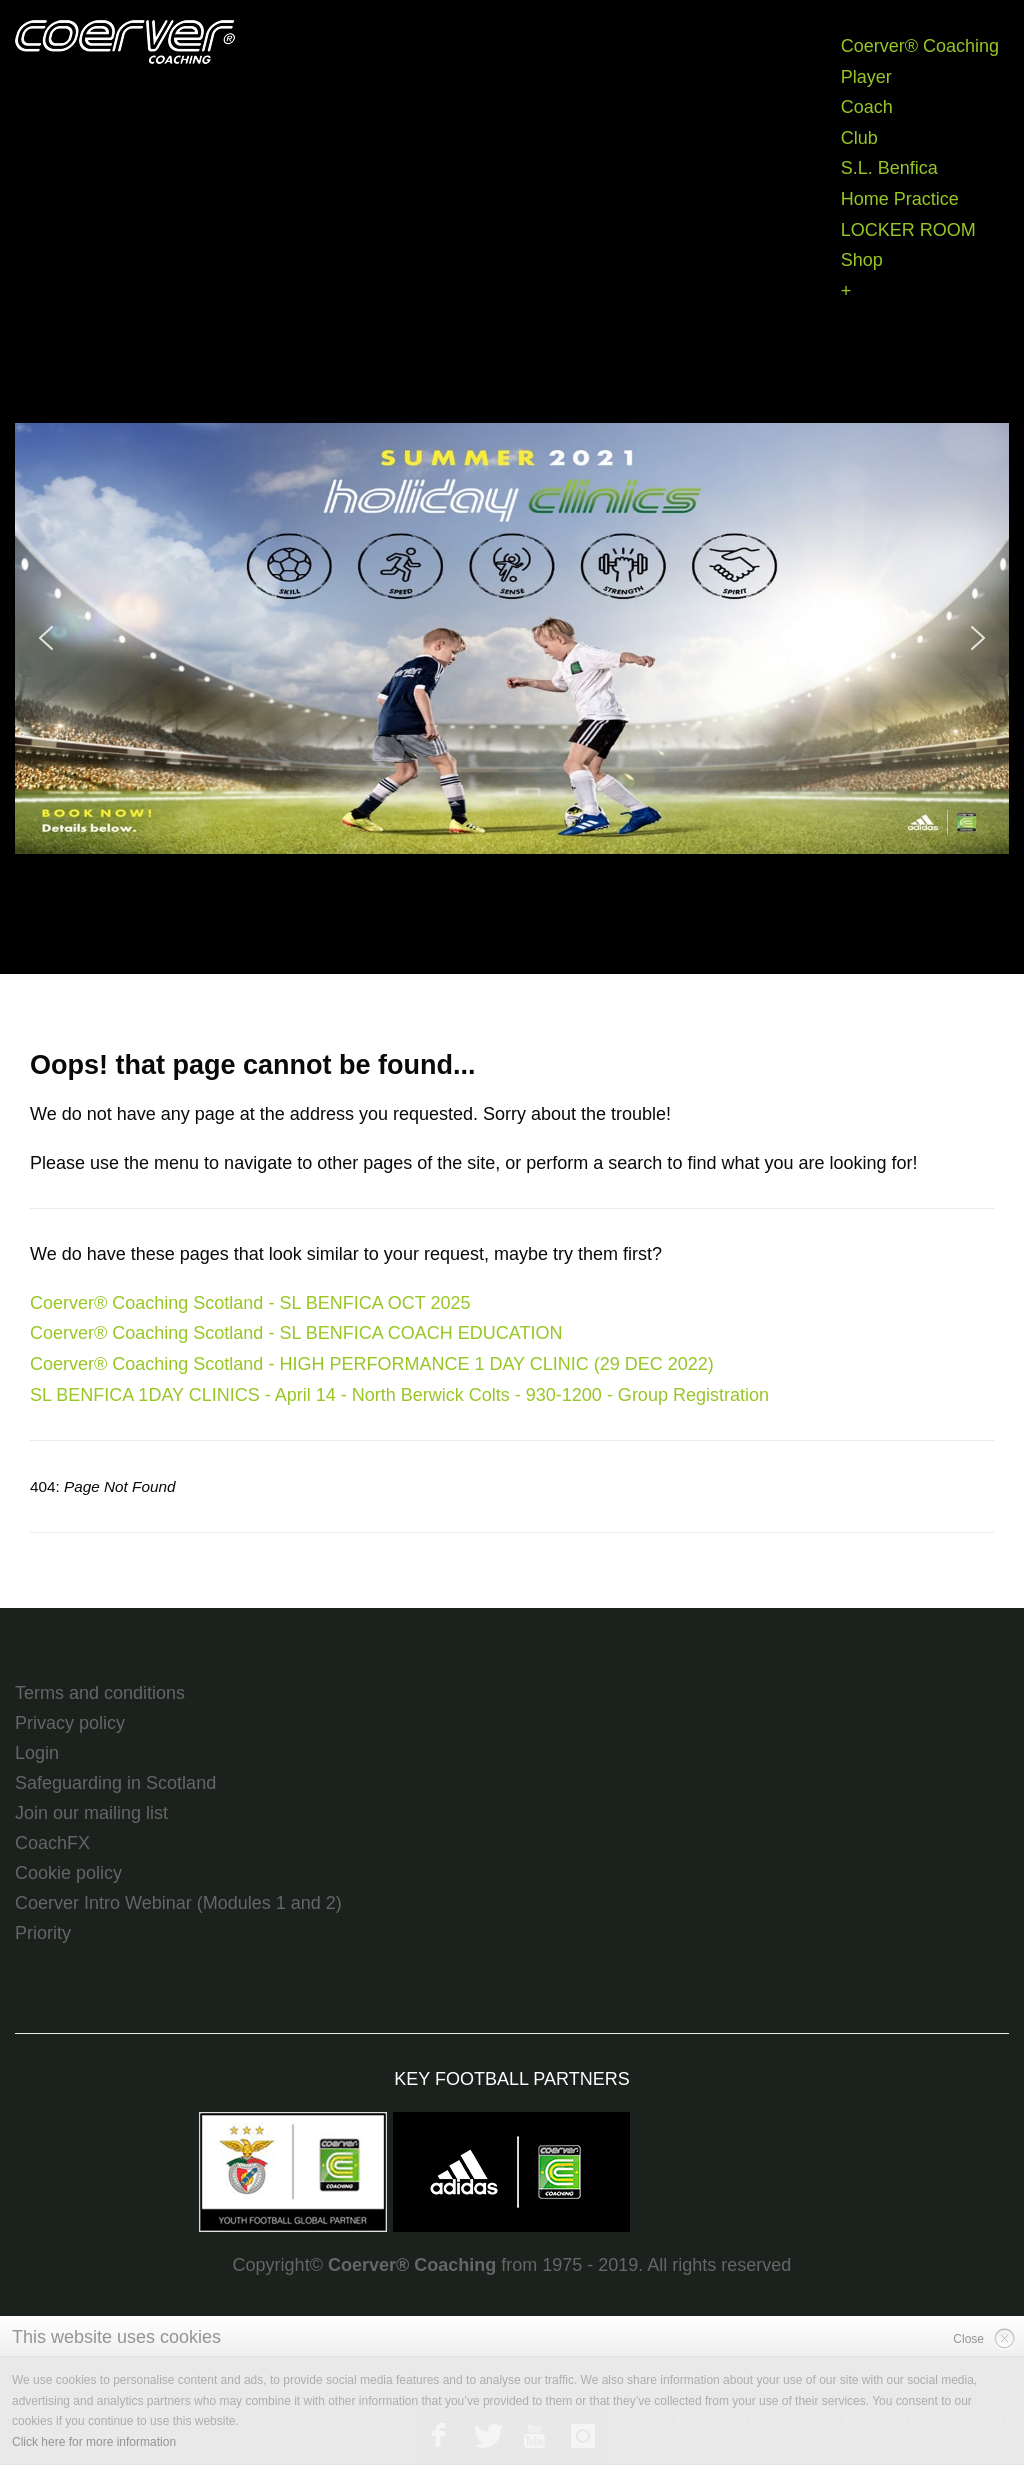 The image size is (1024, 2465). What do you see at coordinates (37, 1753) in the screenshot?
I see `Login` at bounding box center [37, 1753].